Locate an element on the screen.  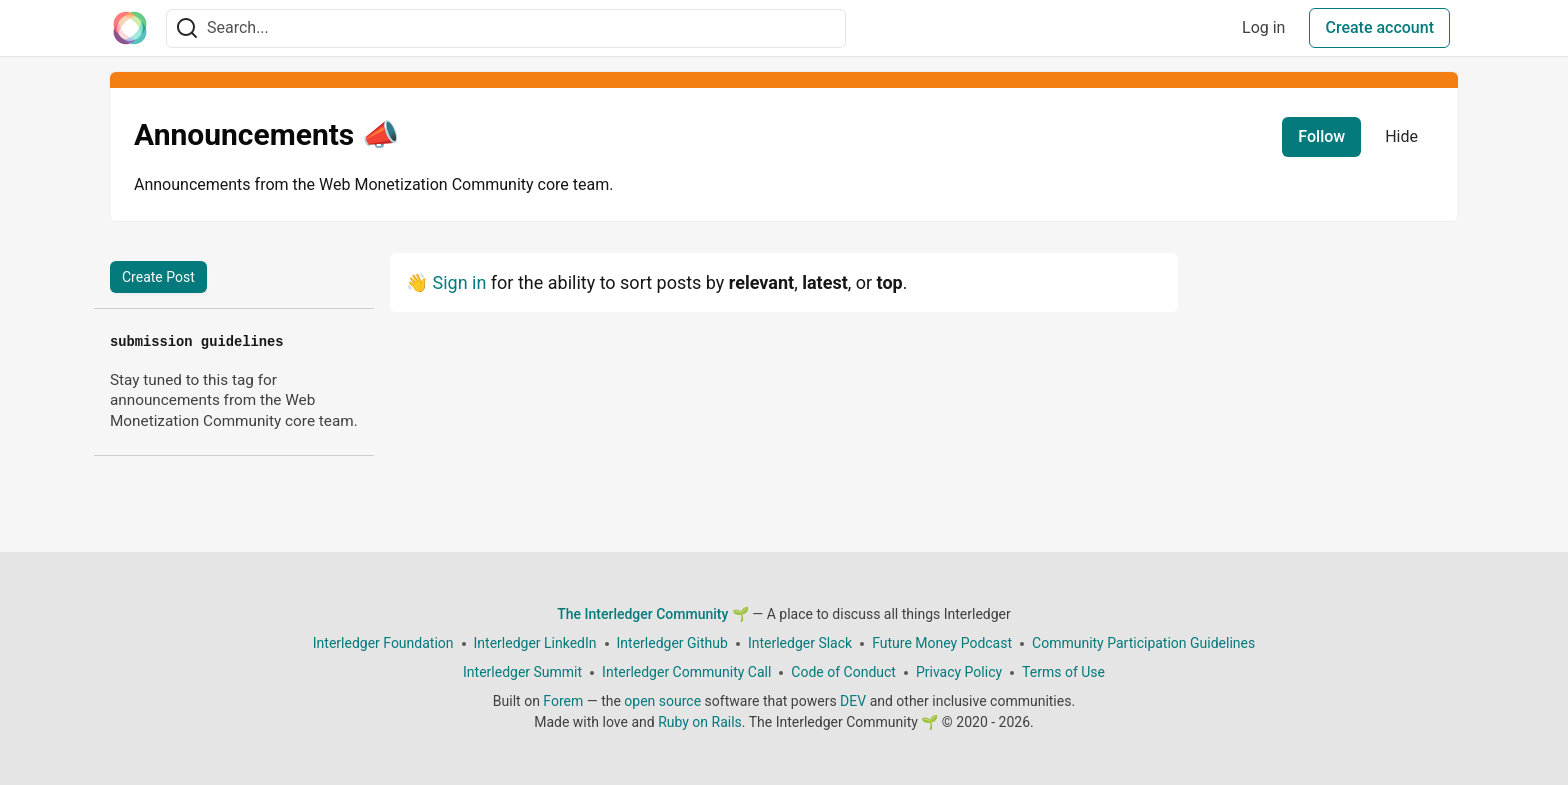
Interledger Slack is located at coordinates (800, 643).